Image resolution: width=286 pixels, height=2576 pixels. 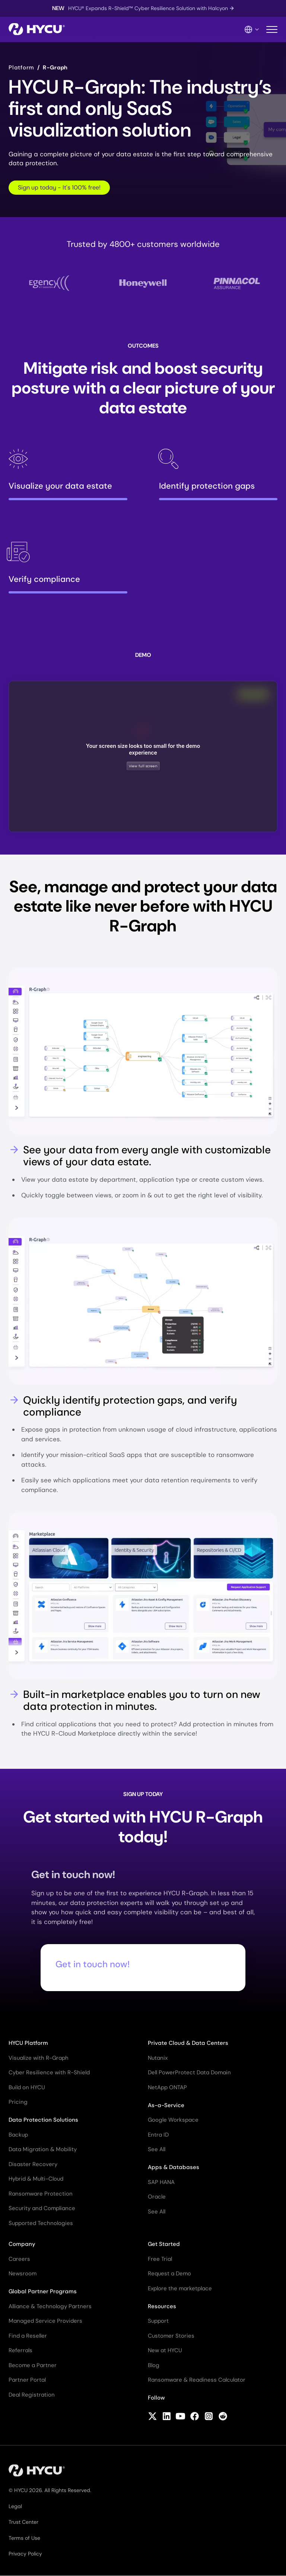 I want to click on [Follow HYCU on Instagram], so click(x=208, y=2417).